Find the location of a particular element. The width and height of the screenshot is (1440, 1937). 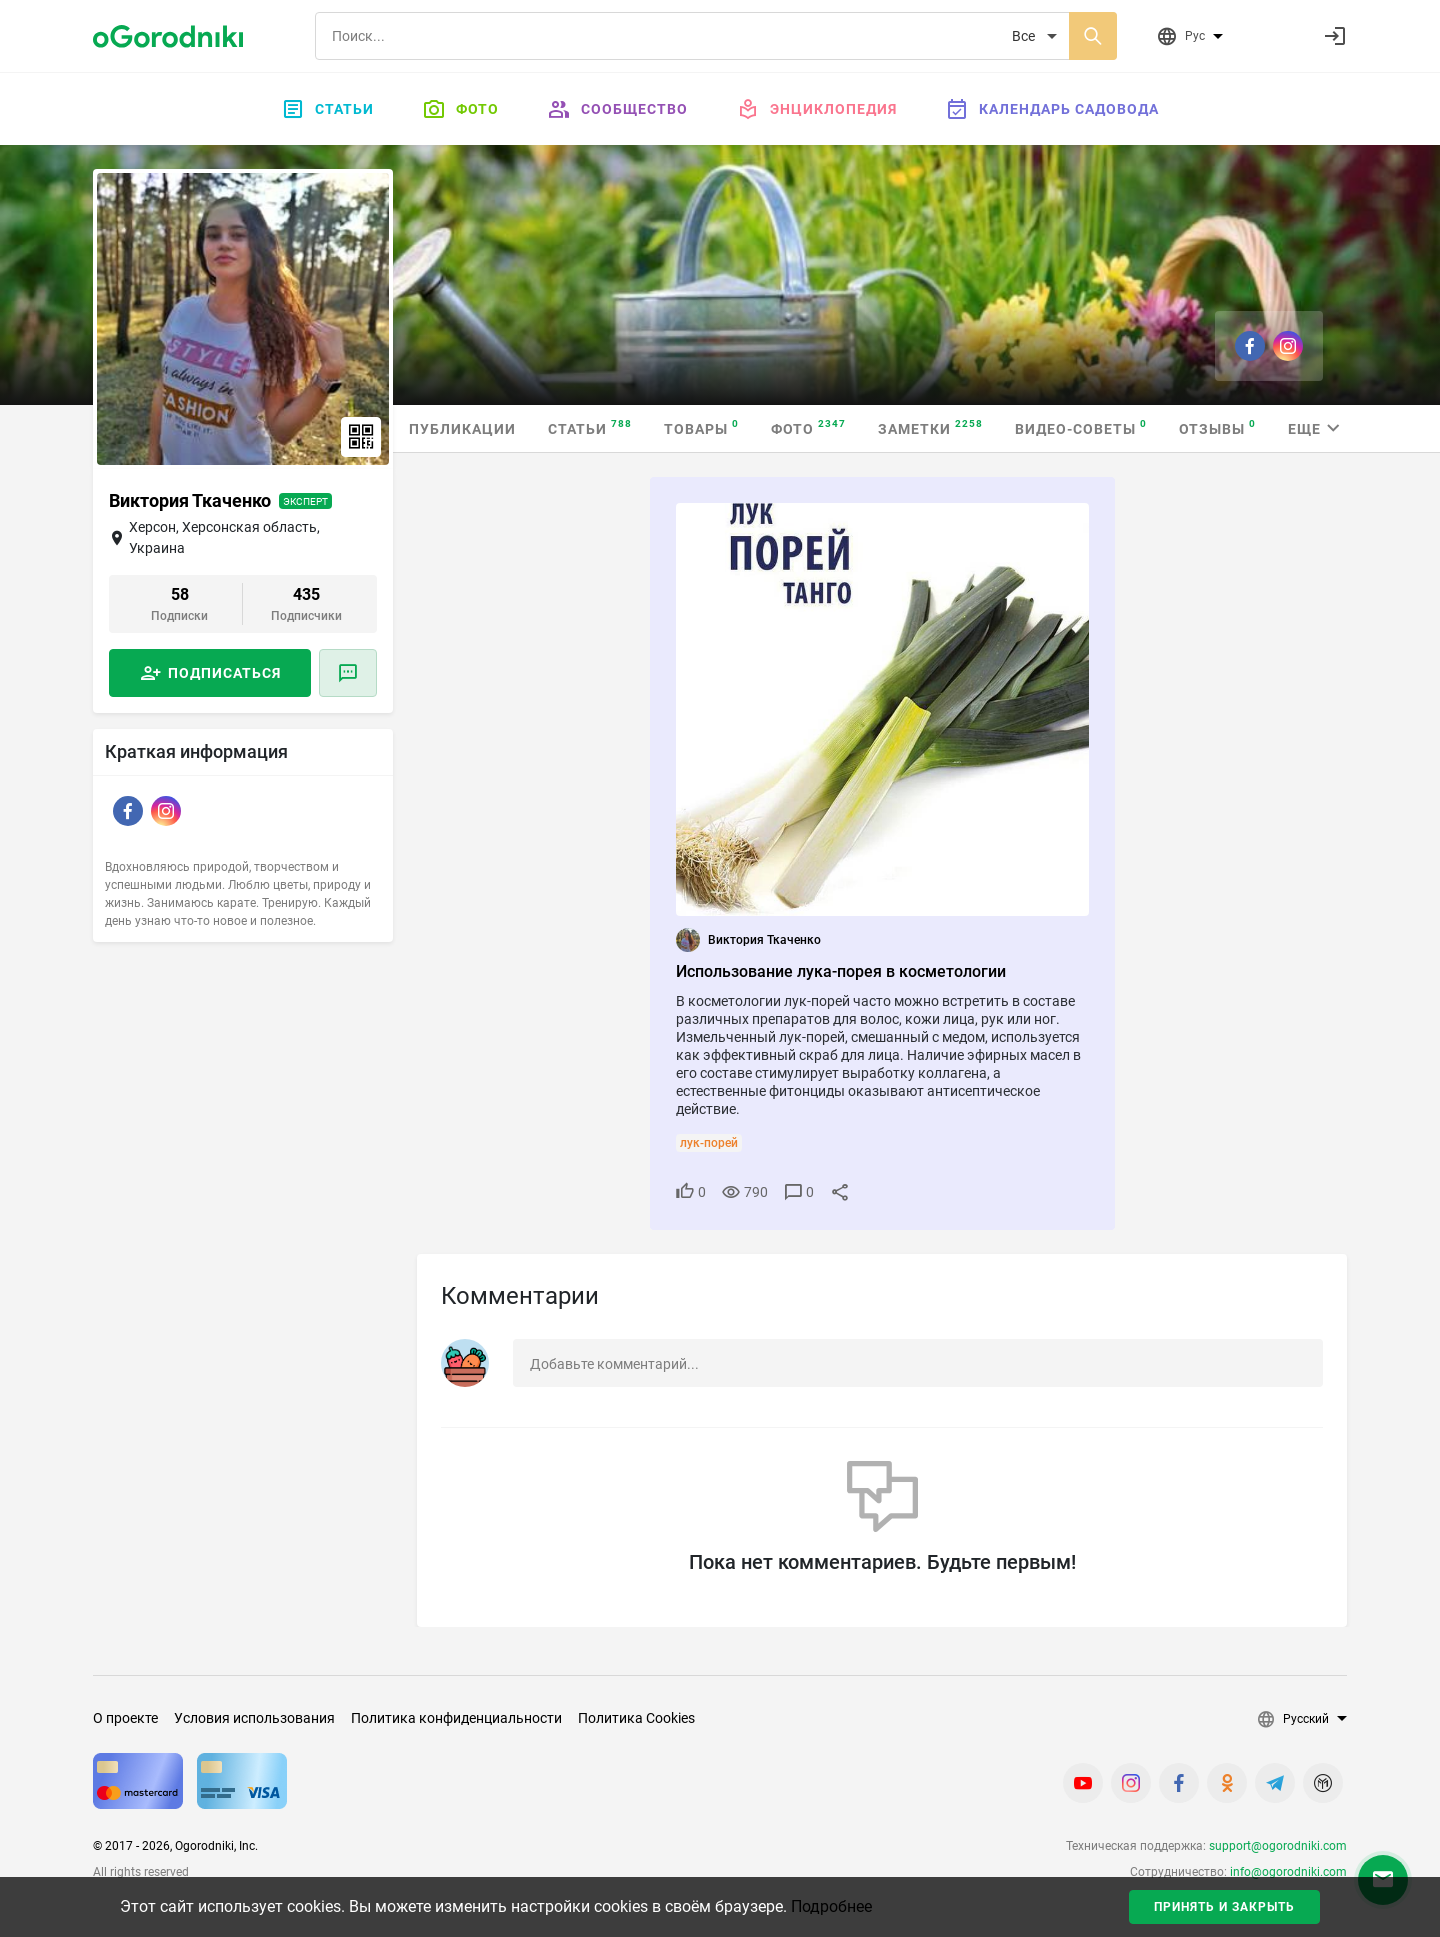

Сообщество is located at coordinates (617, 109).